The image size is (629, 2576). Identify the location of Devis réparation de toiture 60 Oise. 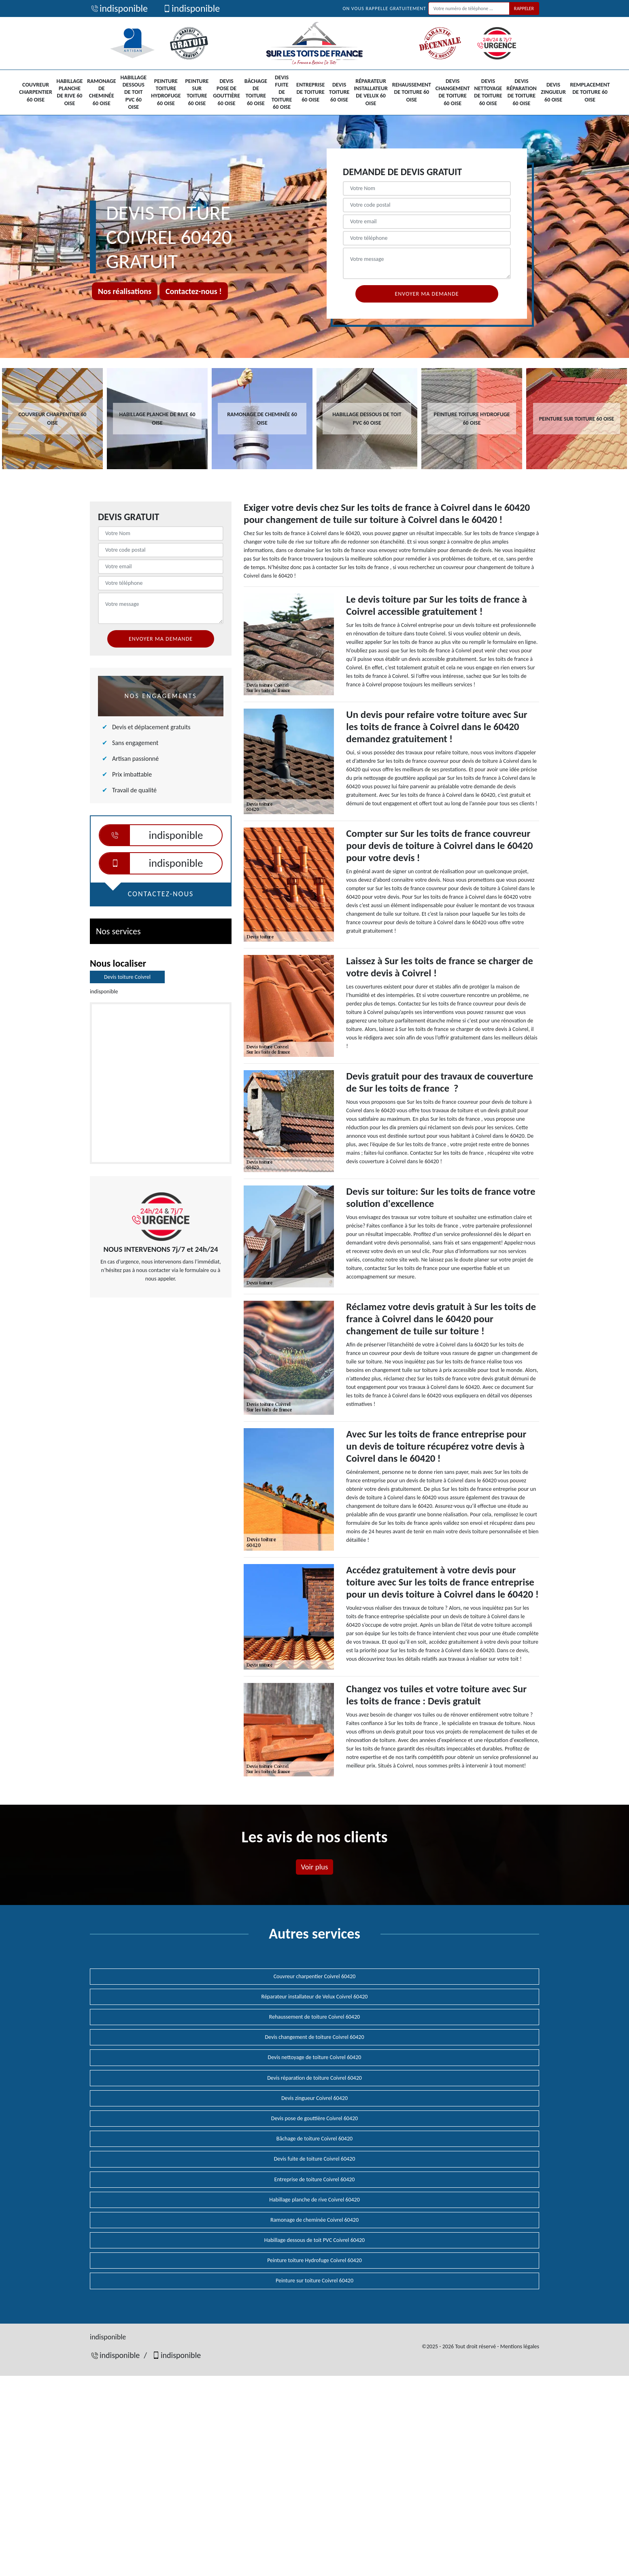
(521, 92).